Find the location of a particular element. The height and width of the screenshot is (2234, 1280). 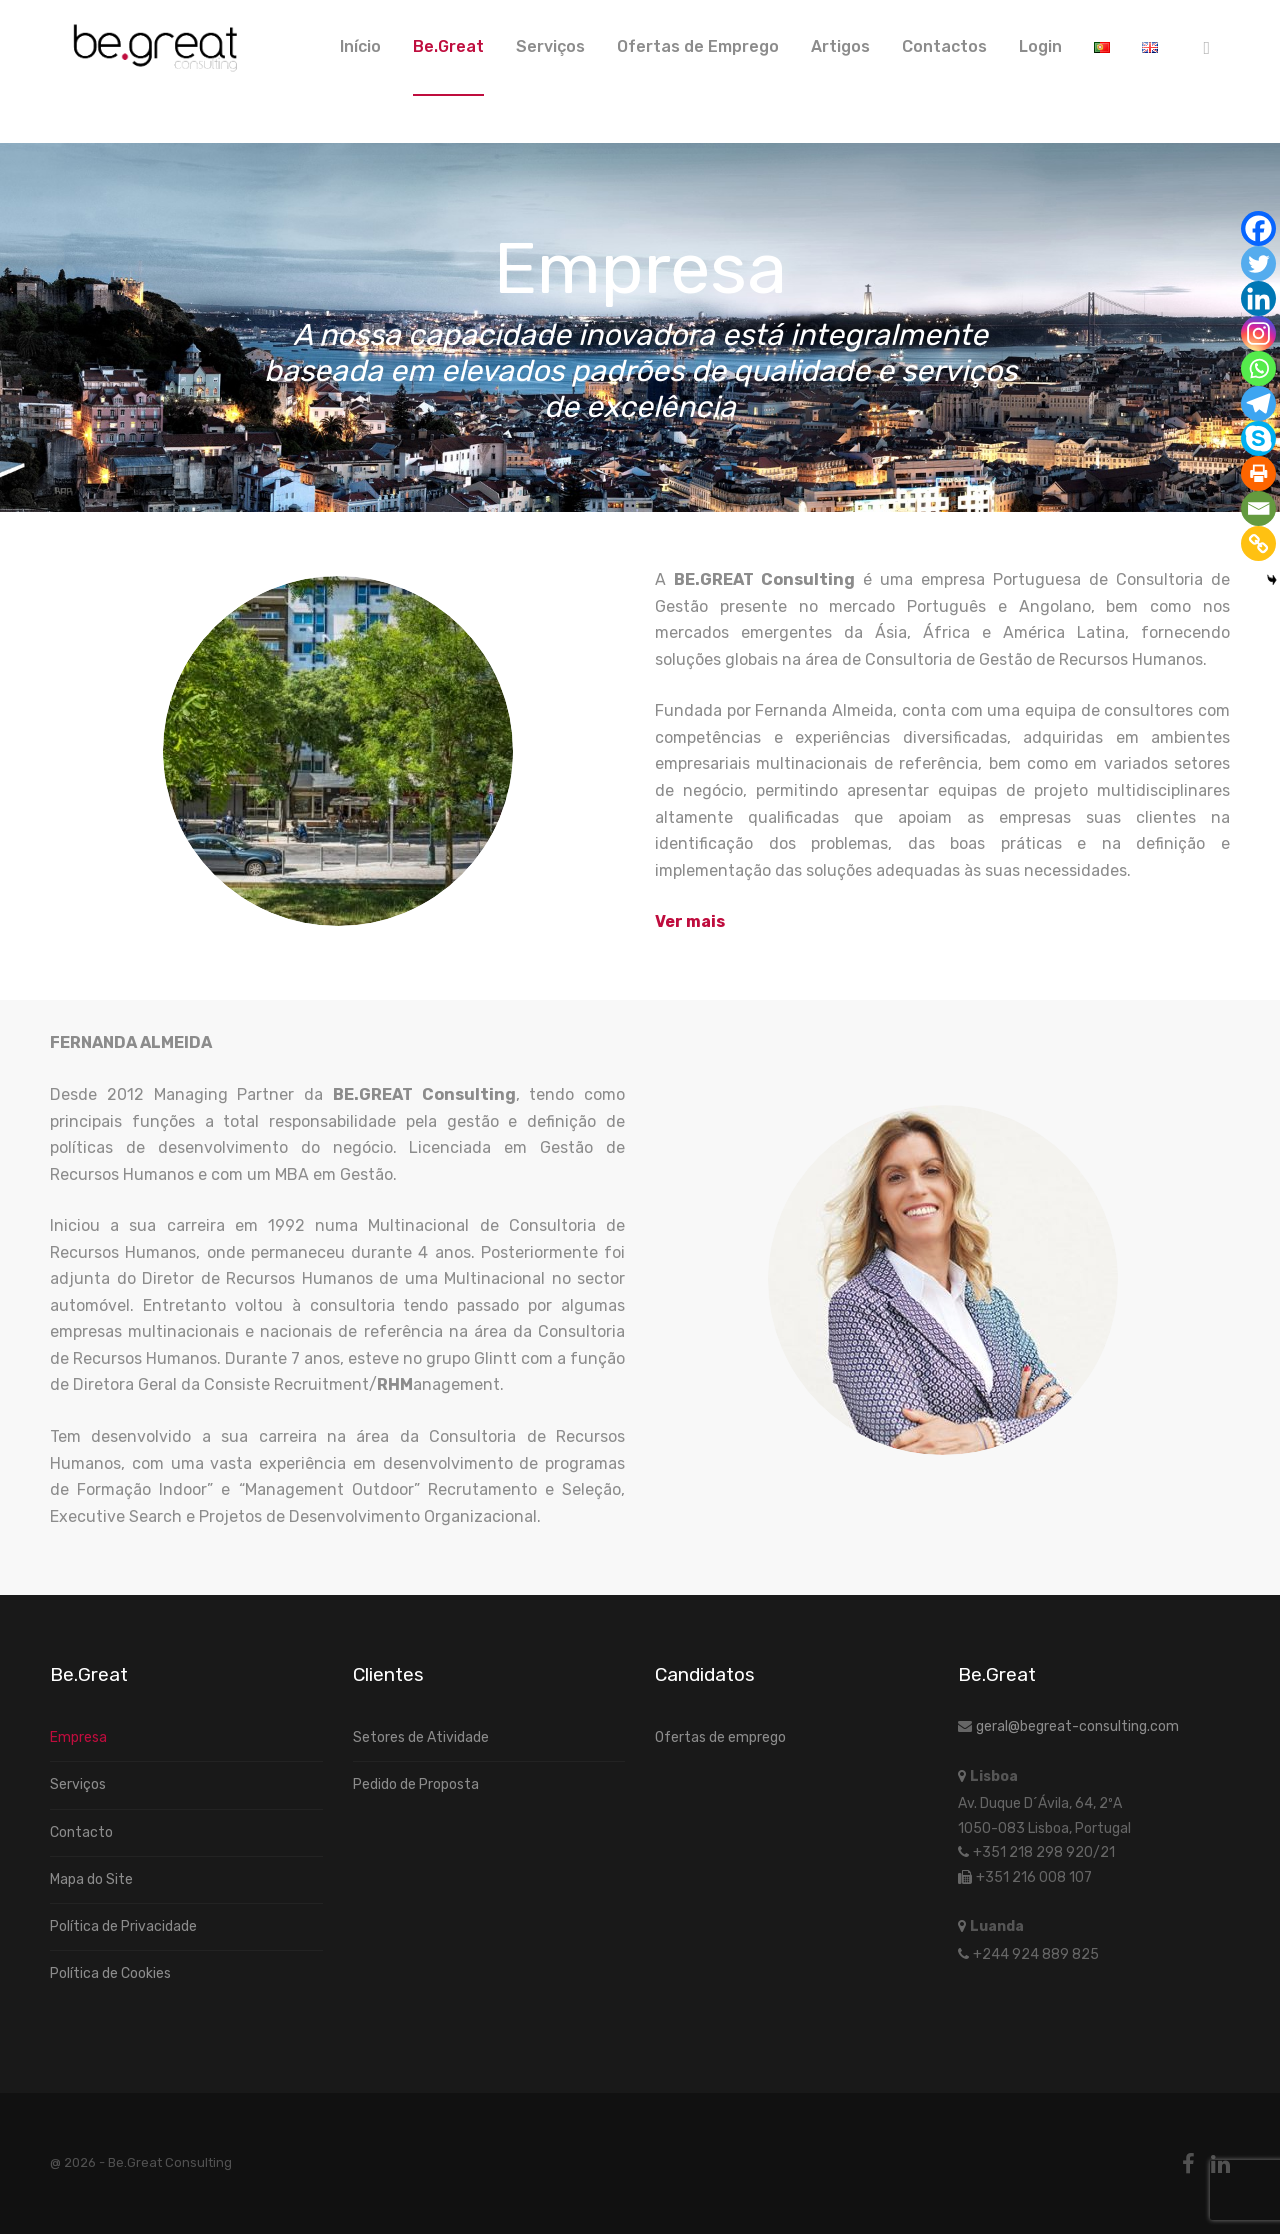

Serviços is located at coordinates (550, 46).